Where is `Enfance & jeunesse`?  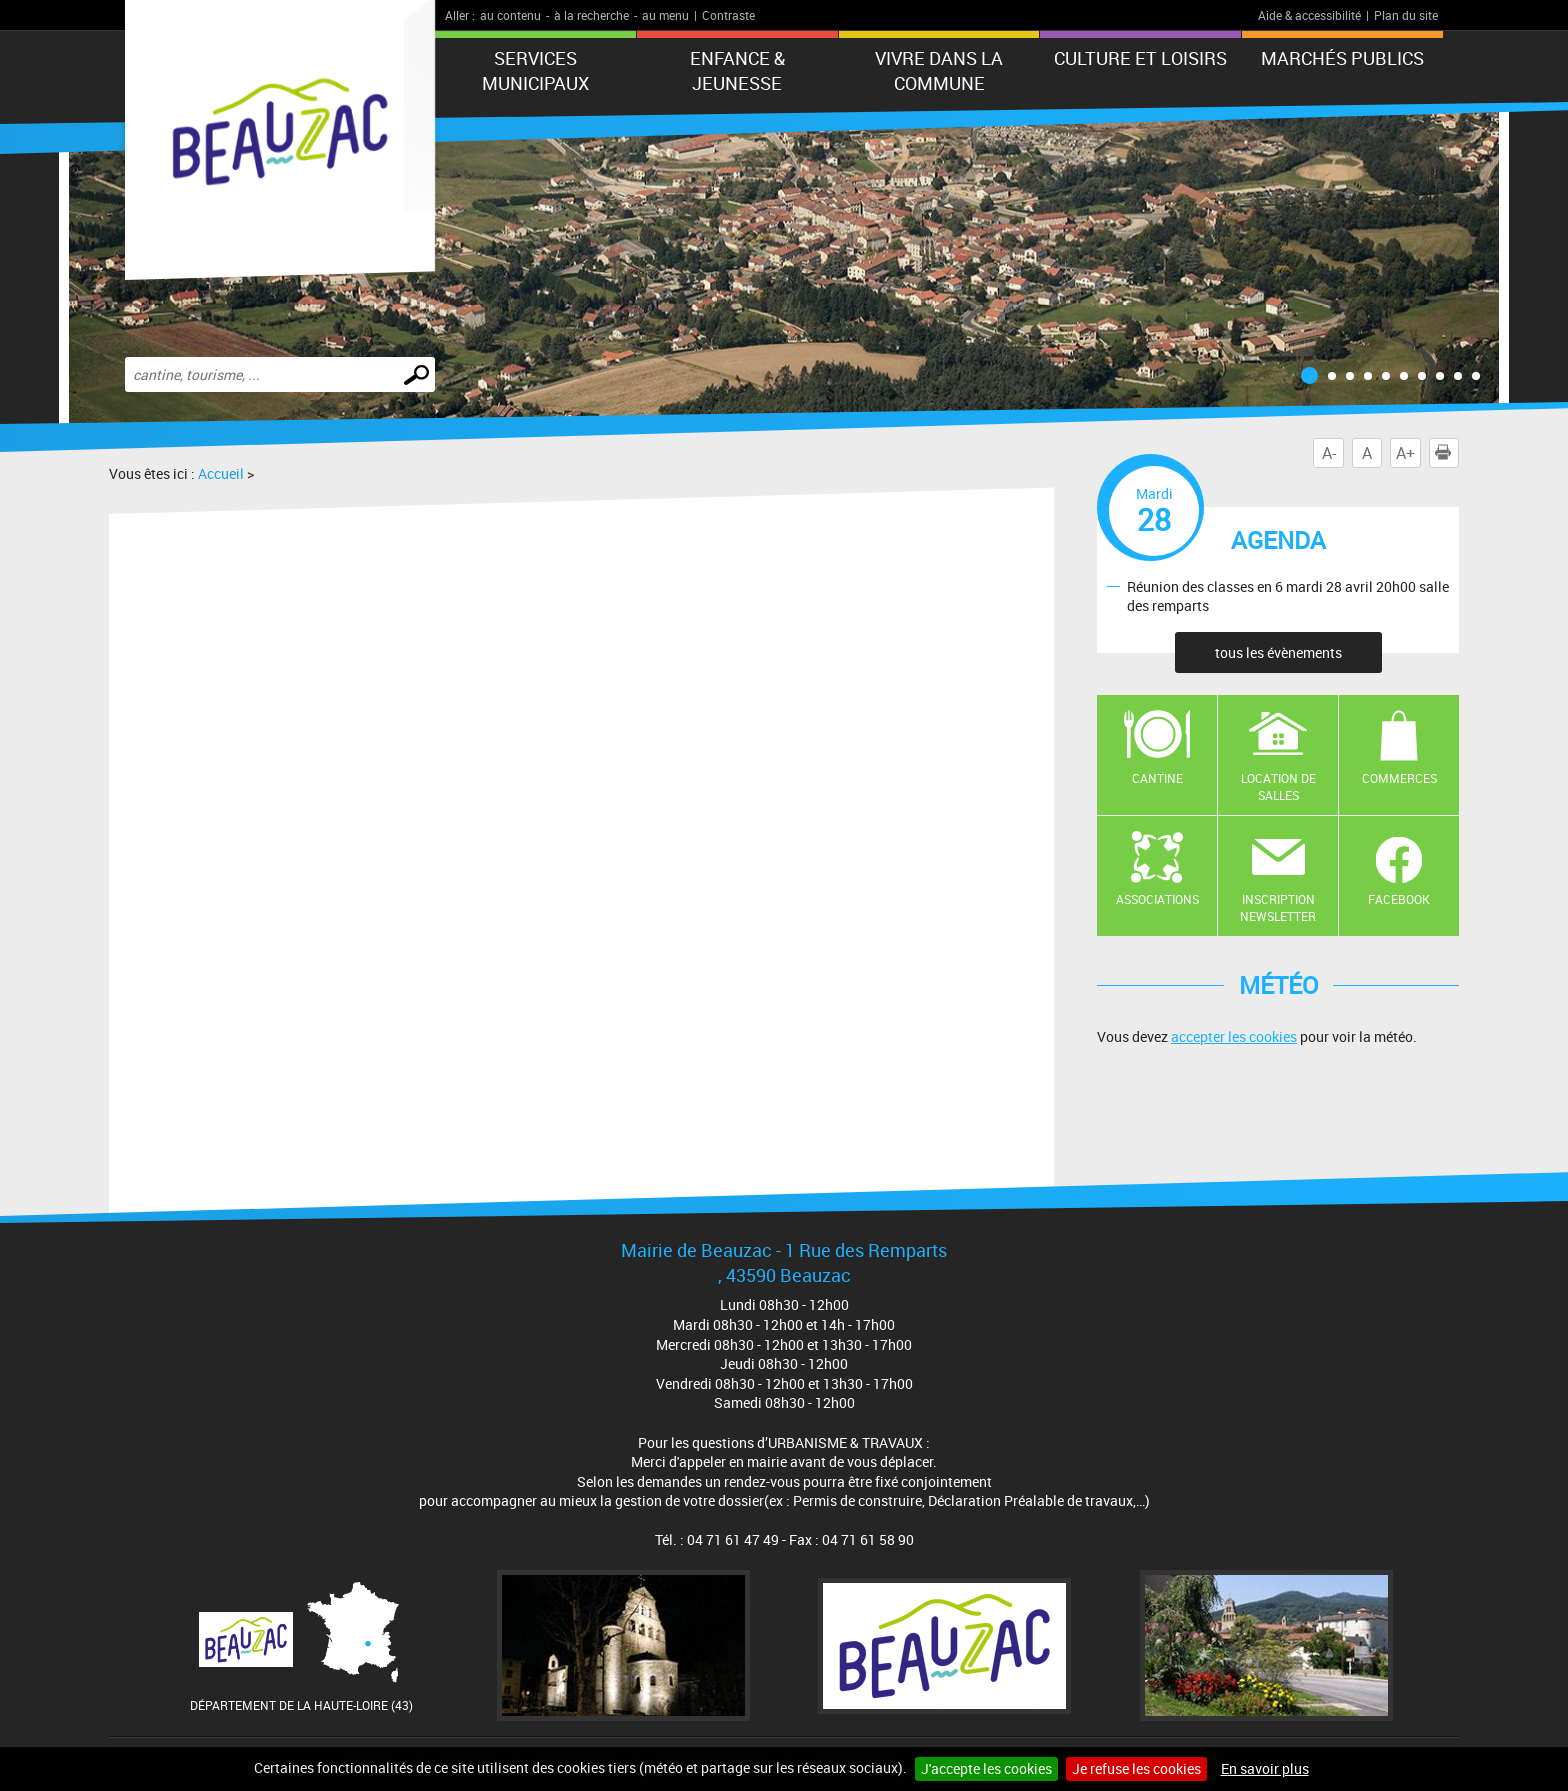
Enfance & jeunesse is located at coordinates (737, 70).